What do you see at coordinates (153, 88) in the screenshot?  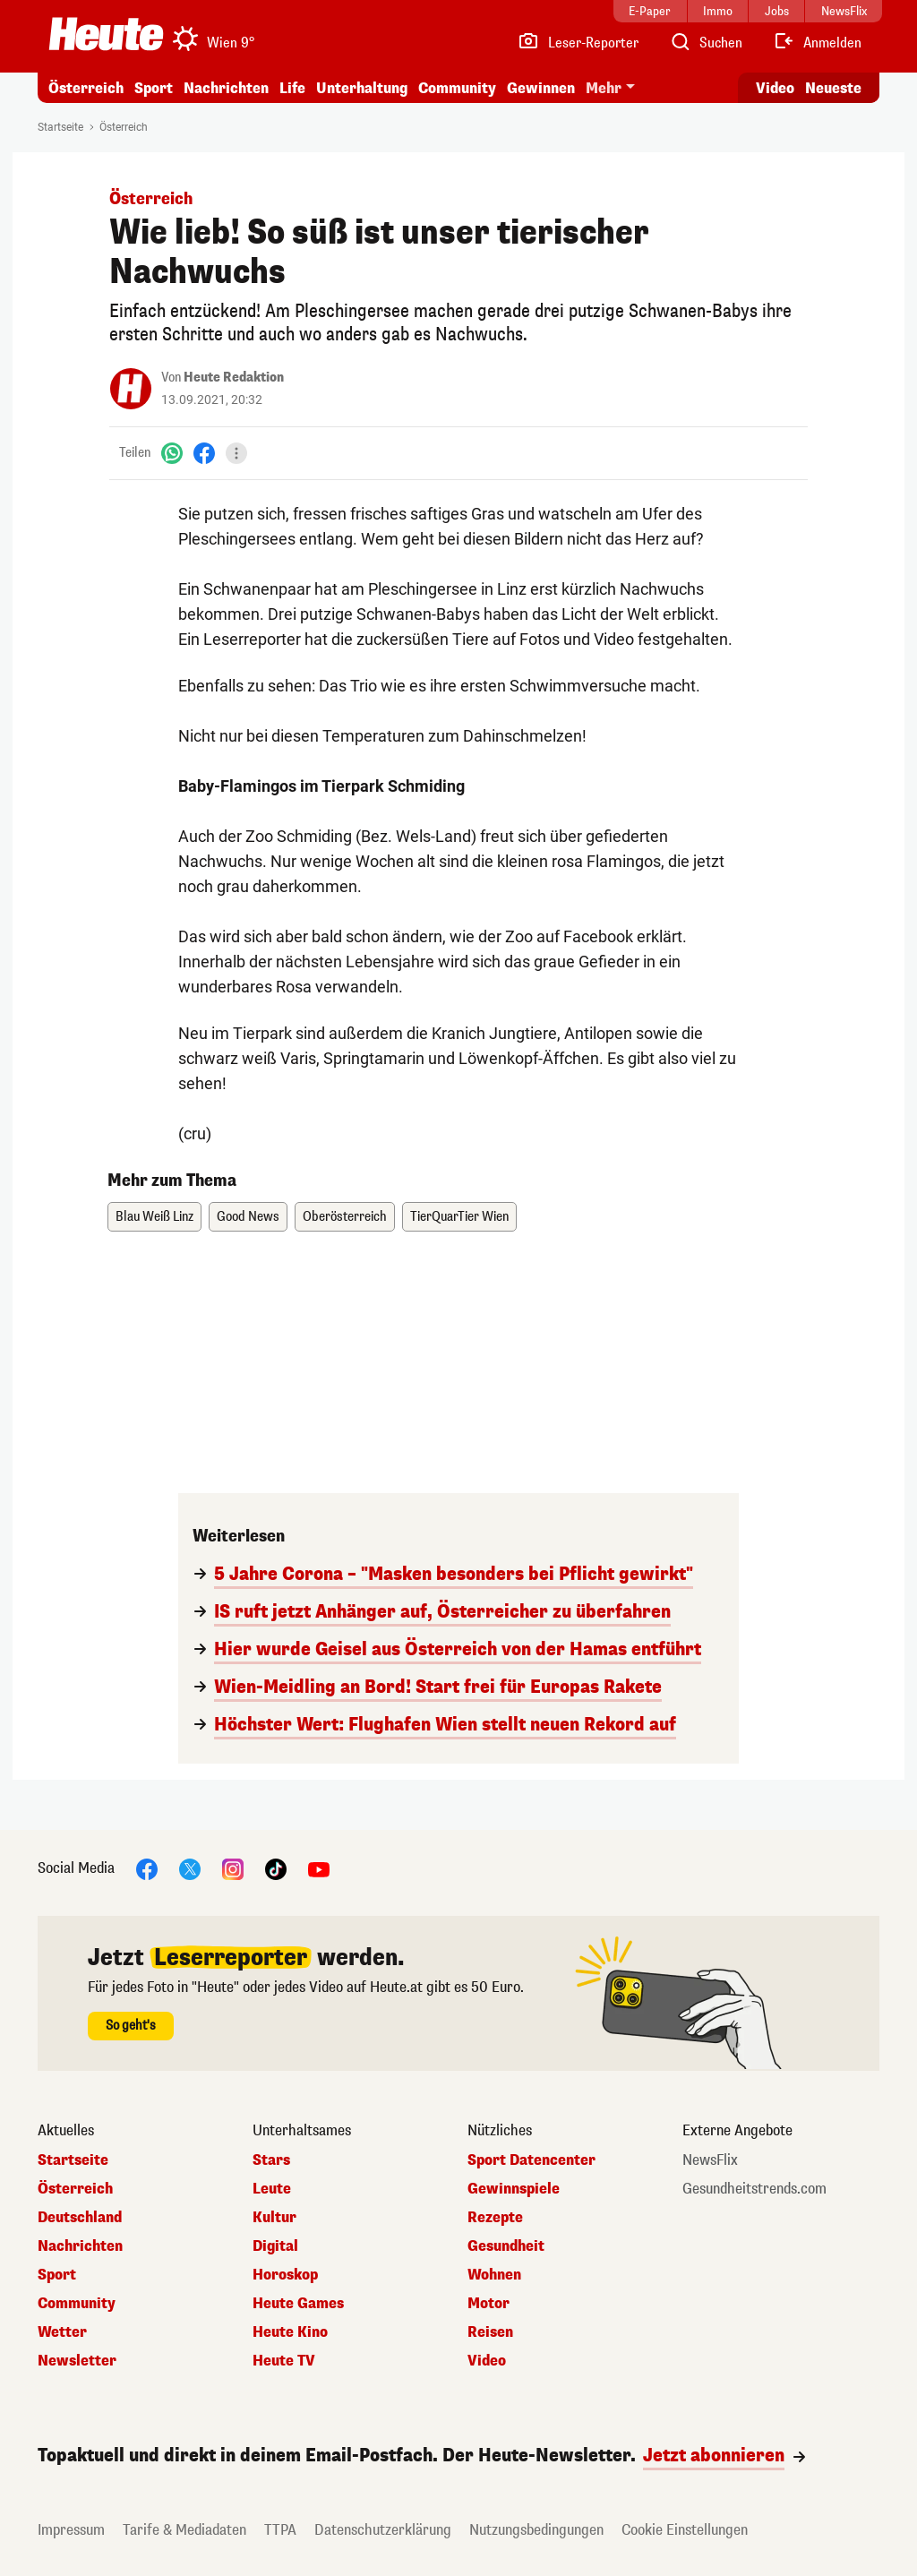 I see `Sport` at bounding box center [153, 88].